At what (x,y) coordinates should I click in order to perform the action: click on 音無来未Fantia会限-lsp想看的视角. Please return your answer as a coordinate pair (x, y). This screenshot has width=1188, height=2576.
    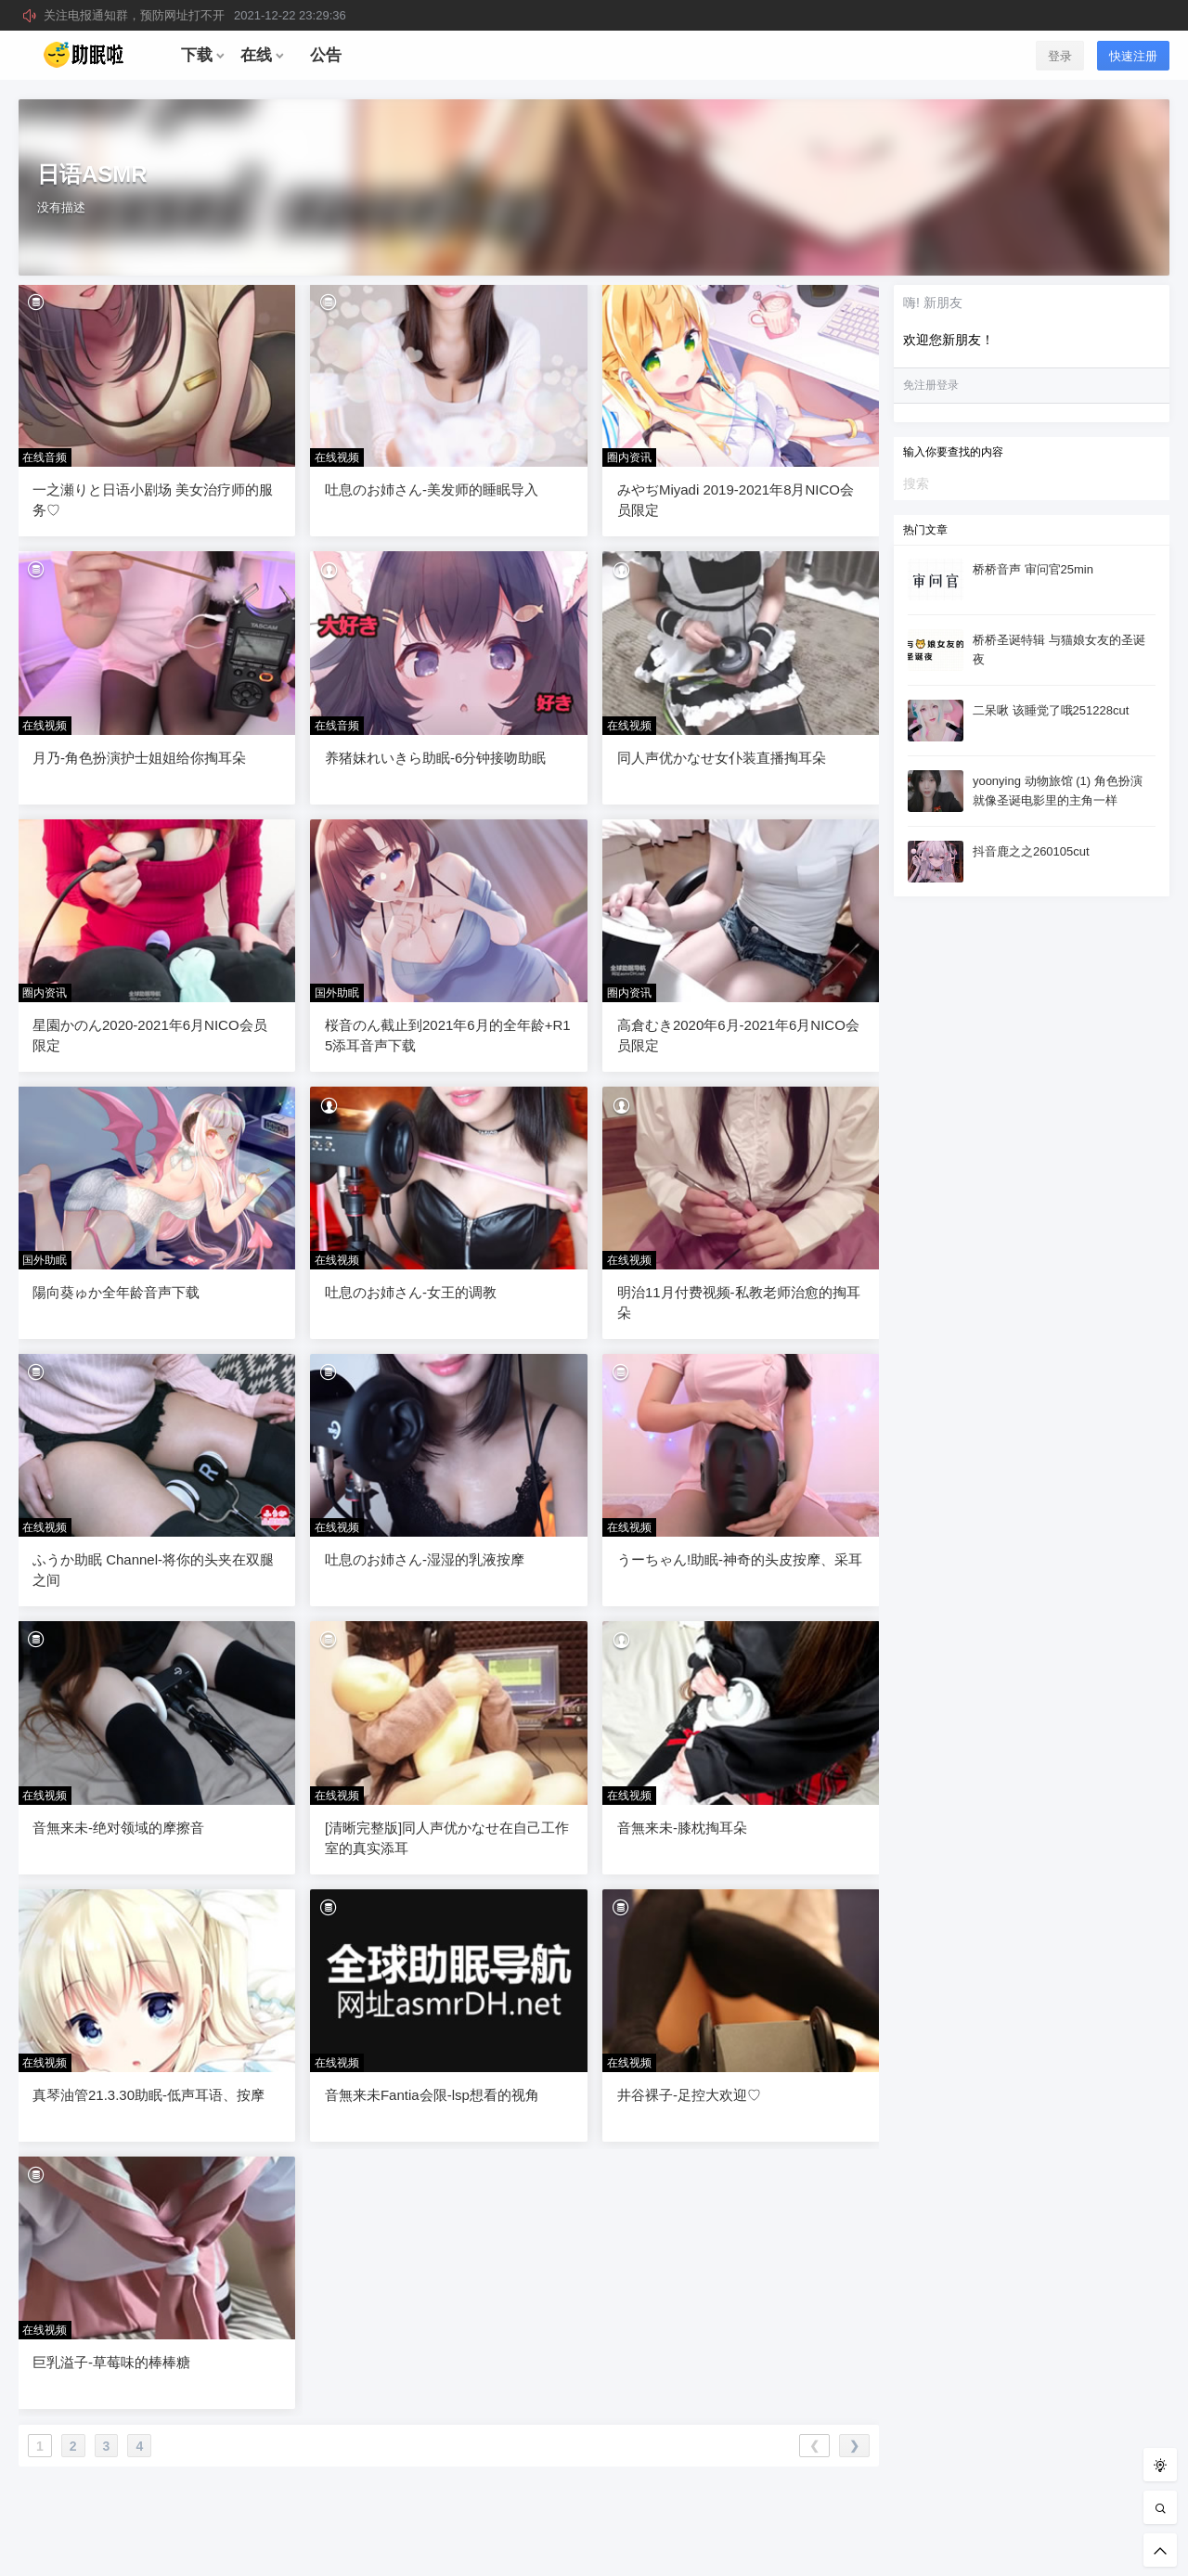
    Looking at the image, I should click on (432, 2095).